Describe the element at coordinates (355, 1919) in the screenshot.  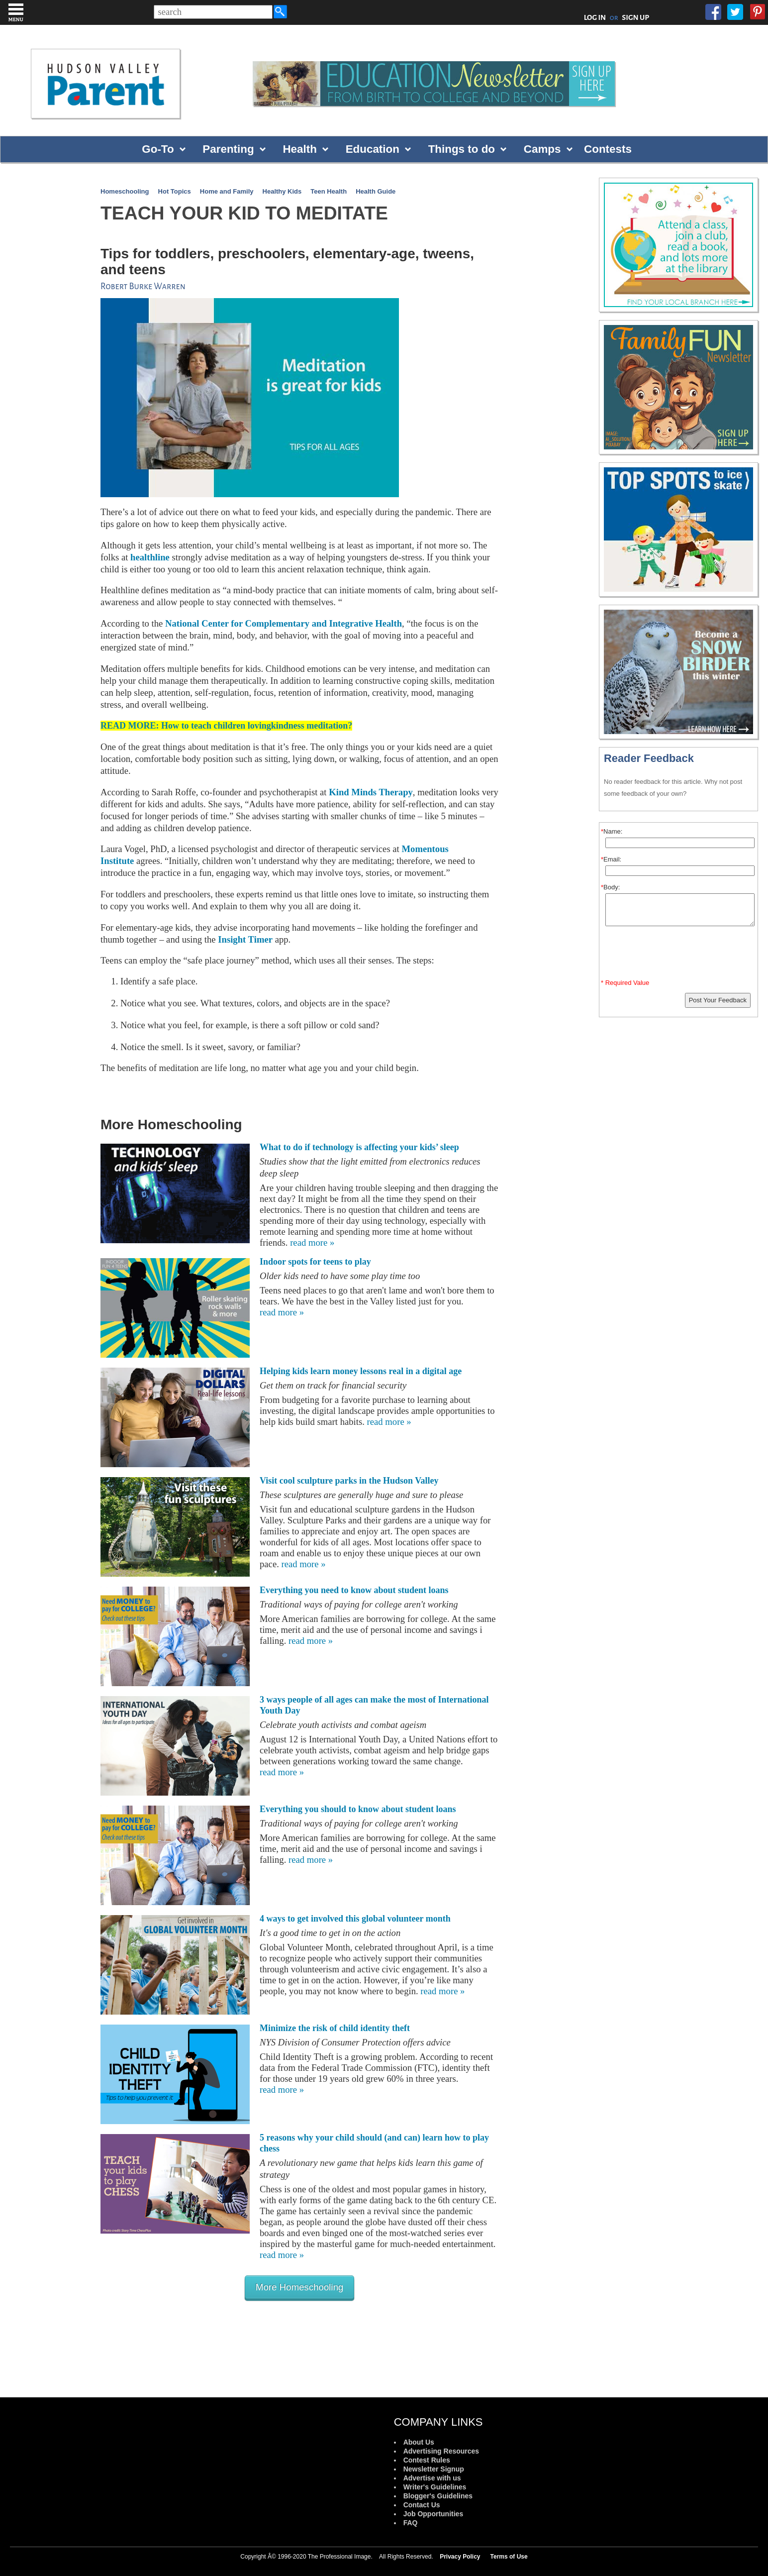
I see `4 ways to get involved this global volunteer month` at that location.